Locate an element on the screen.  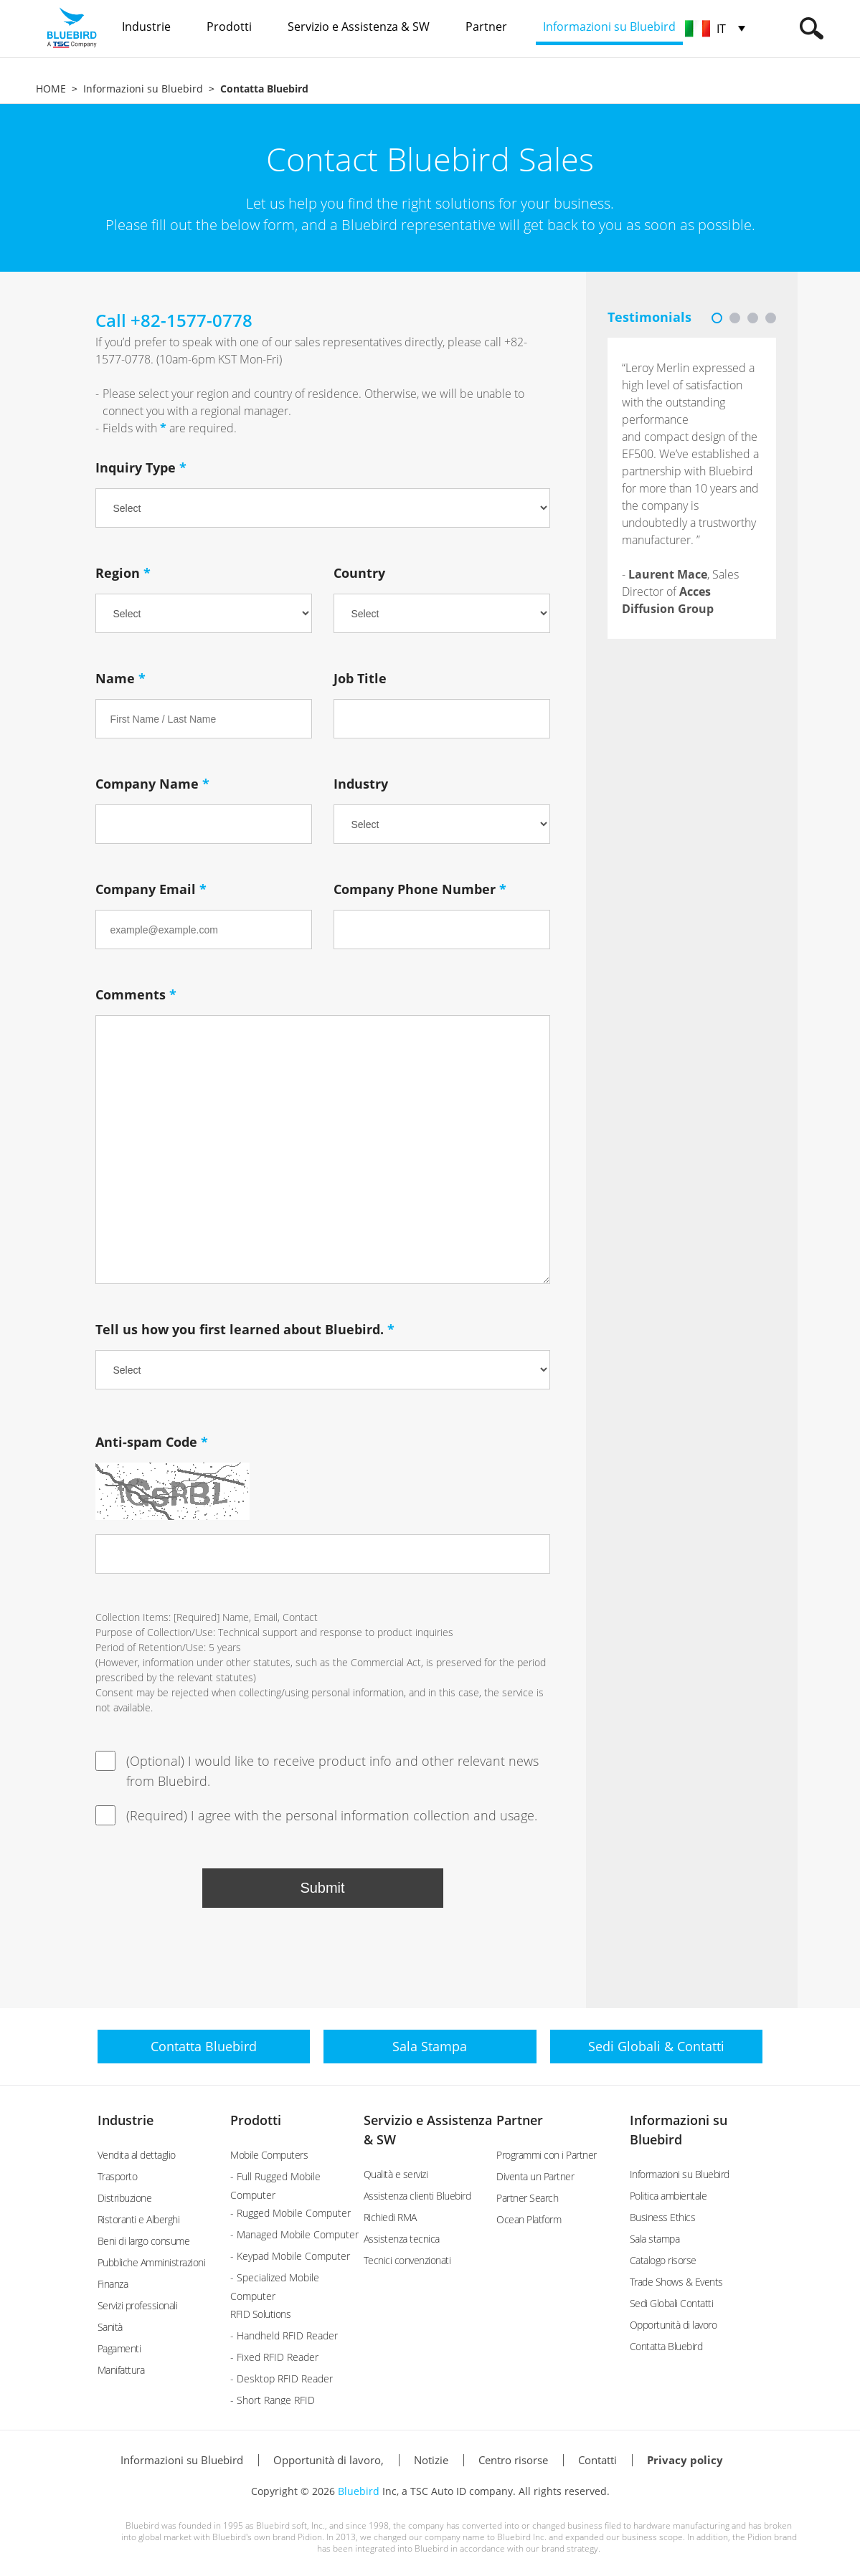
Trasporto is located at coordinates (118, 2176).